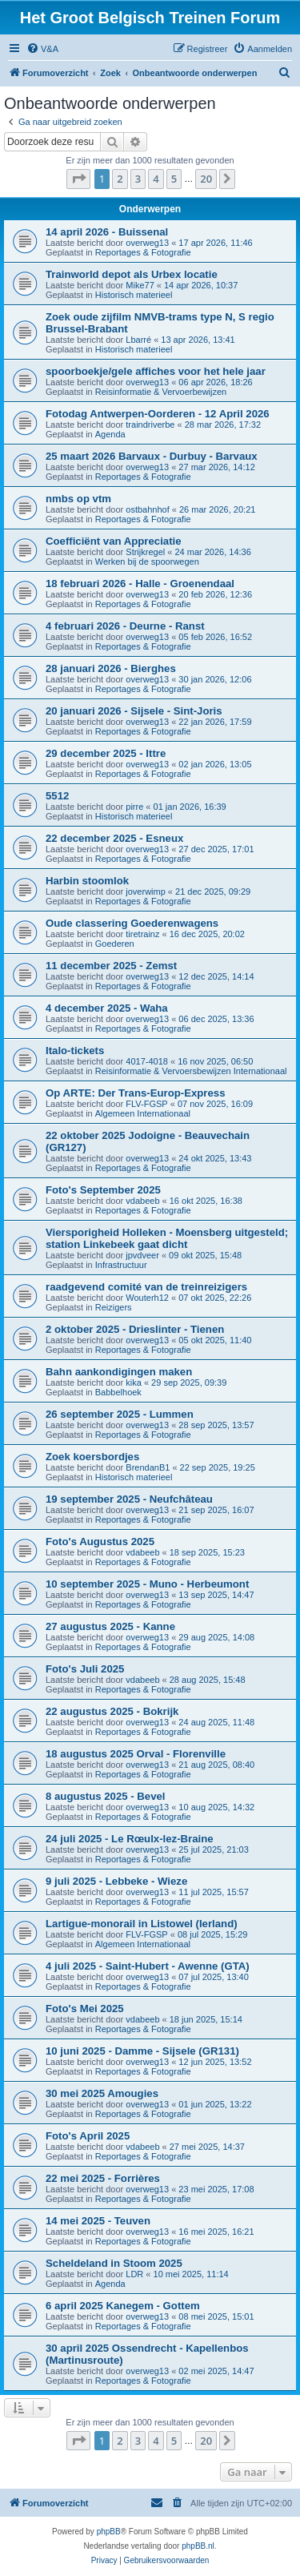 This screenshot has width=300, height=2576. Describe the element at coordinates (132, 274) in the screenshot. I see `Trainworld depot als Urbex locatie` at that location.